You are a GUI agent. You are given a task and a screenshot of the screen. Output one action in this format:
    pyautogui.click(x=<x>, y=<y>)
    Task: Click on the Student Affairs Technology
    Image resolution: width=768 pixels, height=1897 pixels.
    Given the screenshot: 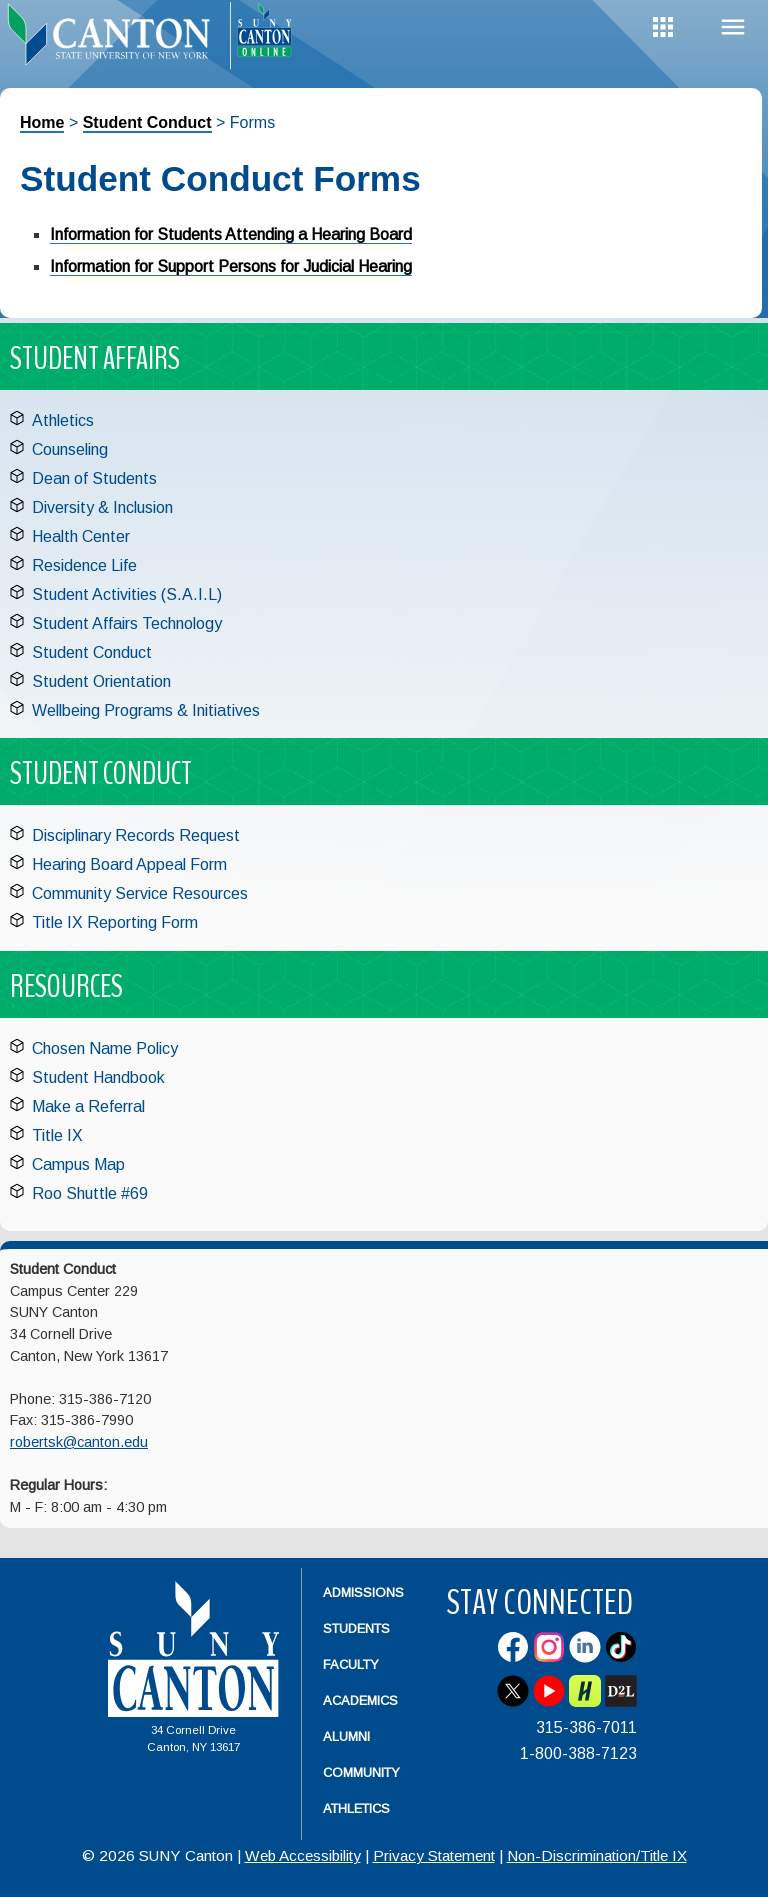 What is the action you would take?
    pyautogui.click(x=127, y=623)
    